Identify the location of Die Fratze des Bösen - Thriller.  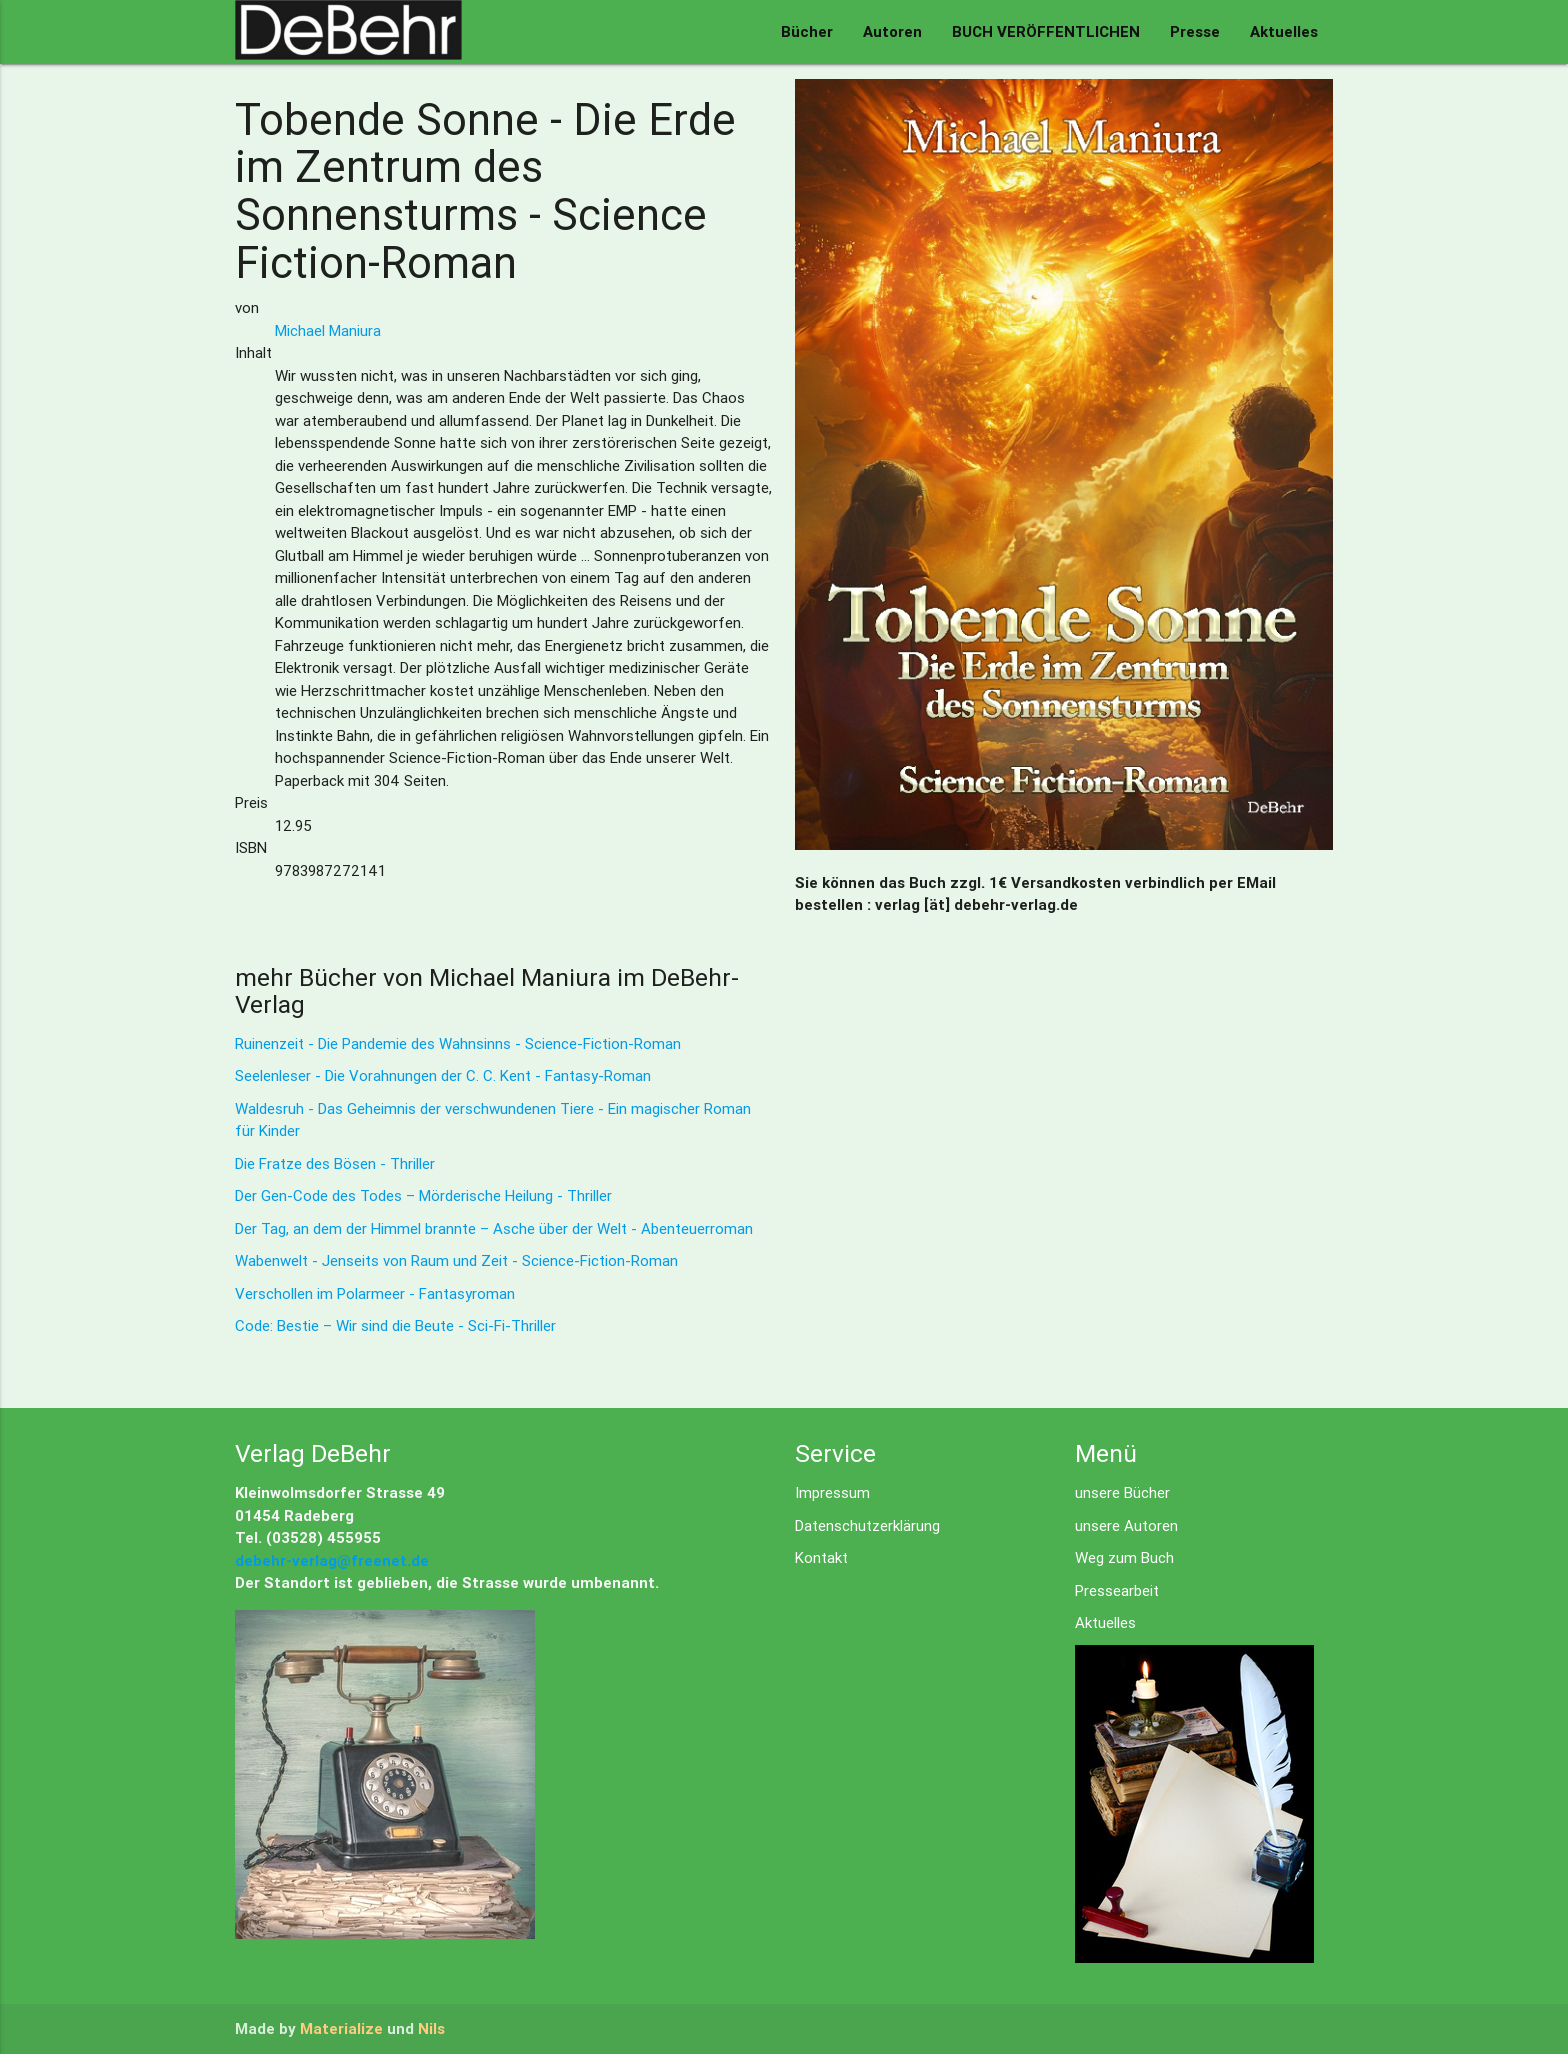
(335, 1163).